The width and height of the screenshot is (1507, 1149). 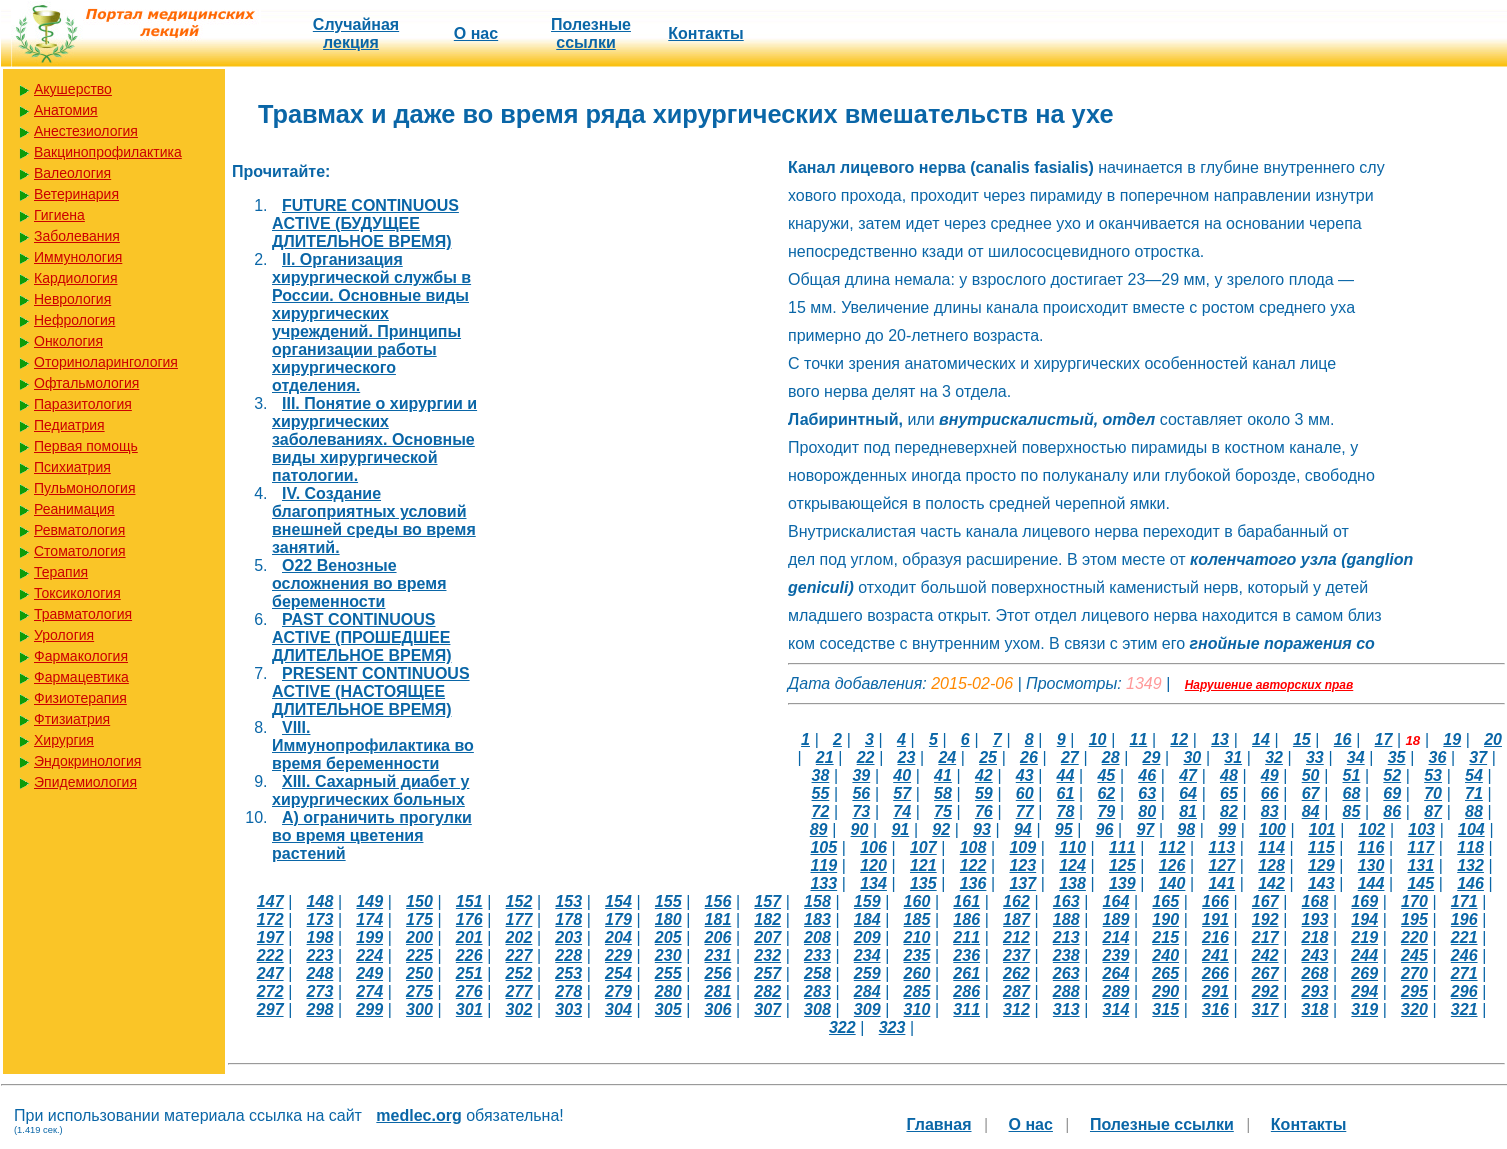 What do you see at coordinates (77, 236) in the screenshot?
I see `Заболевания` at bounding box center [77, 236].